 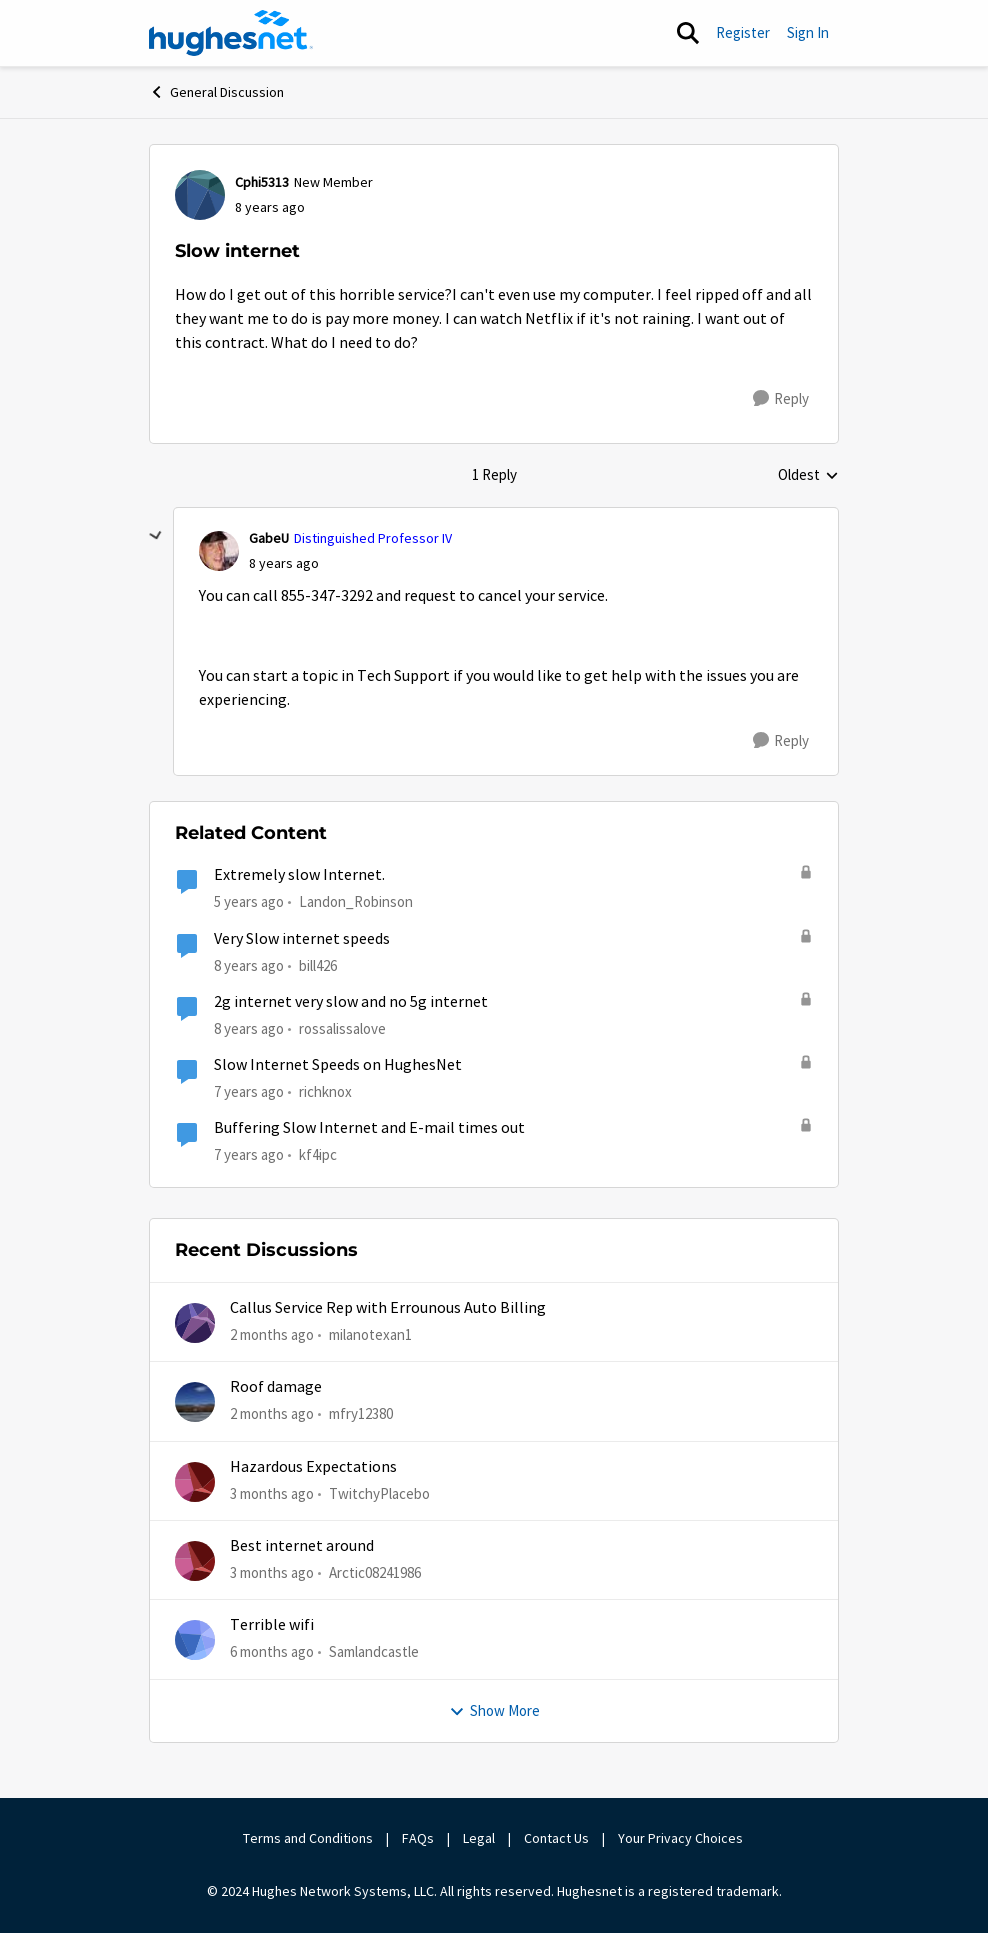 I want to click on Sign In, so click(x=808, y=32).